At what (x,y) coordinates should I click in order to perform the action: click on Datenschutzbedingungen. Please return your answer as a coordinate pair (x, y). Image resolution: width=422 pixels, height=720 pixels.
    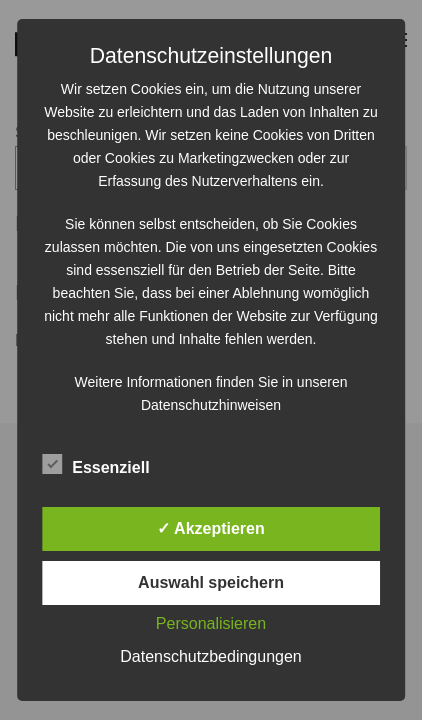
    Looking at the image, I should click on (210, 656).